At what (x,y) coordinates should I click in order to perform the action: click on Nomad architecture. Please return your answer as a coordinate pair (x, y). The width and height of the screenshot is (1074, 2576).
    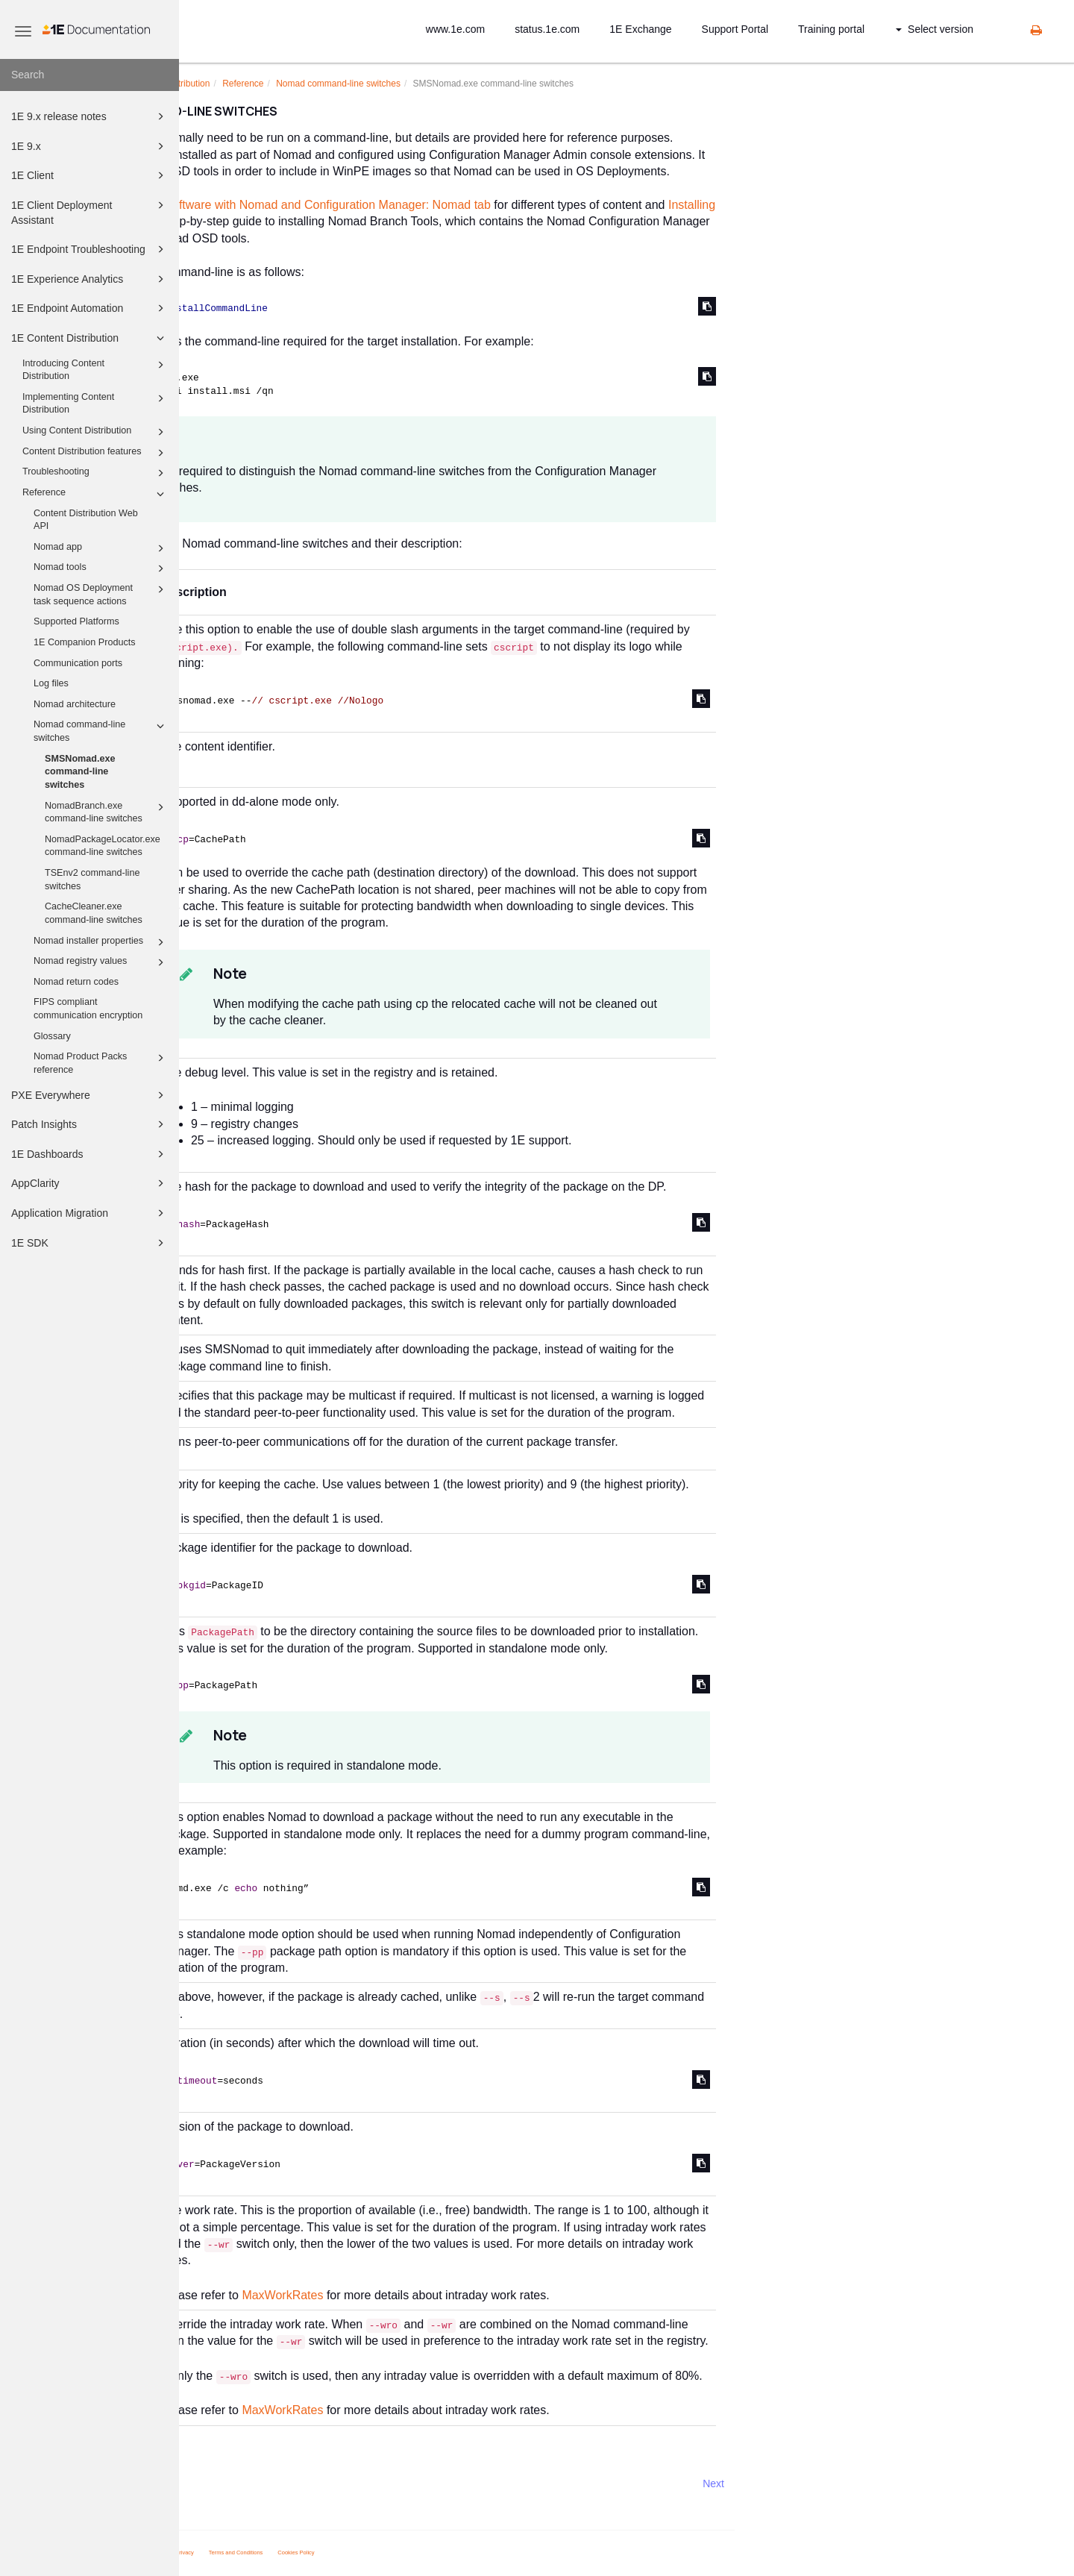
    Looking at the image, I should click on (75, 704).